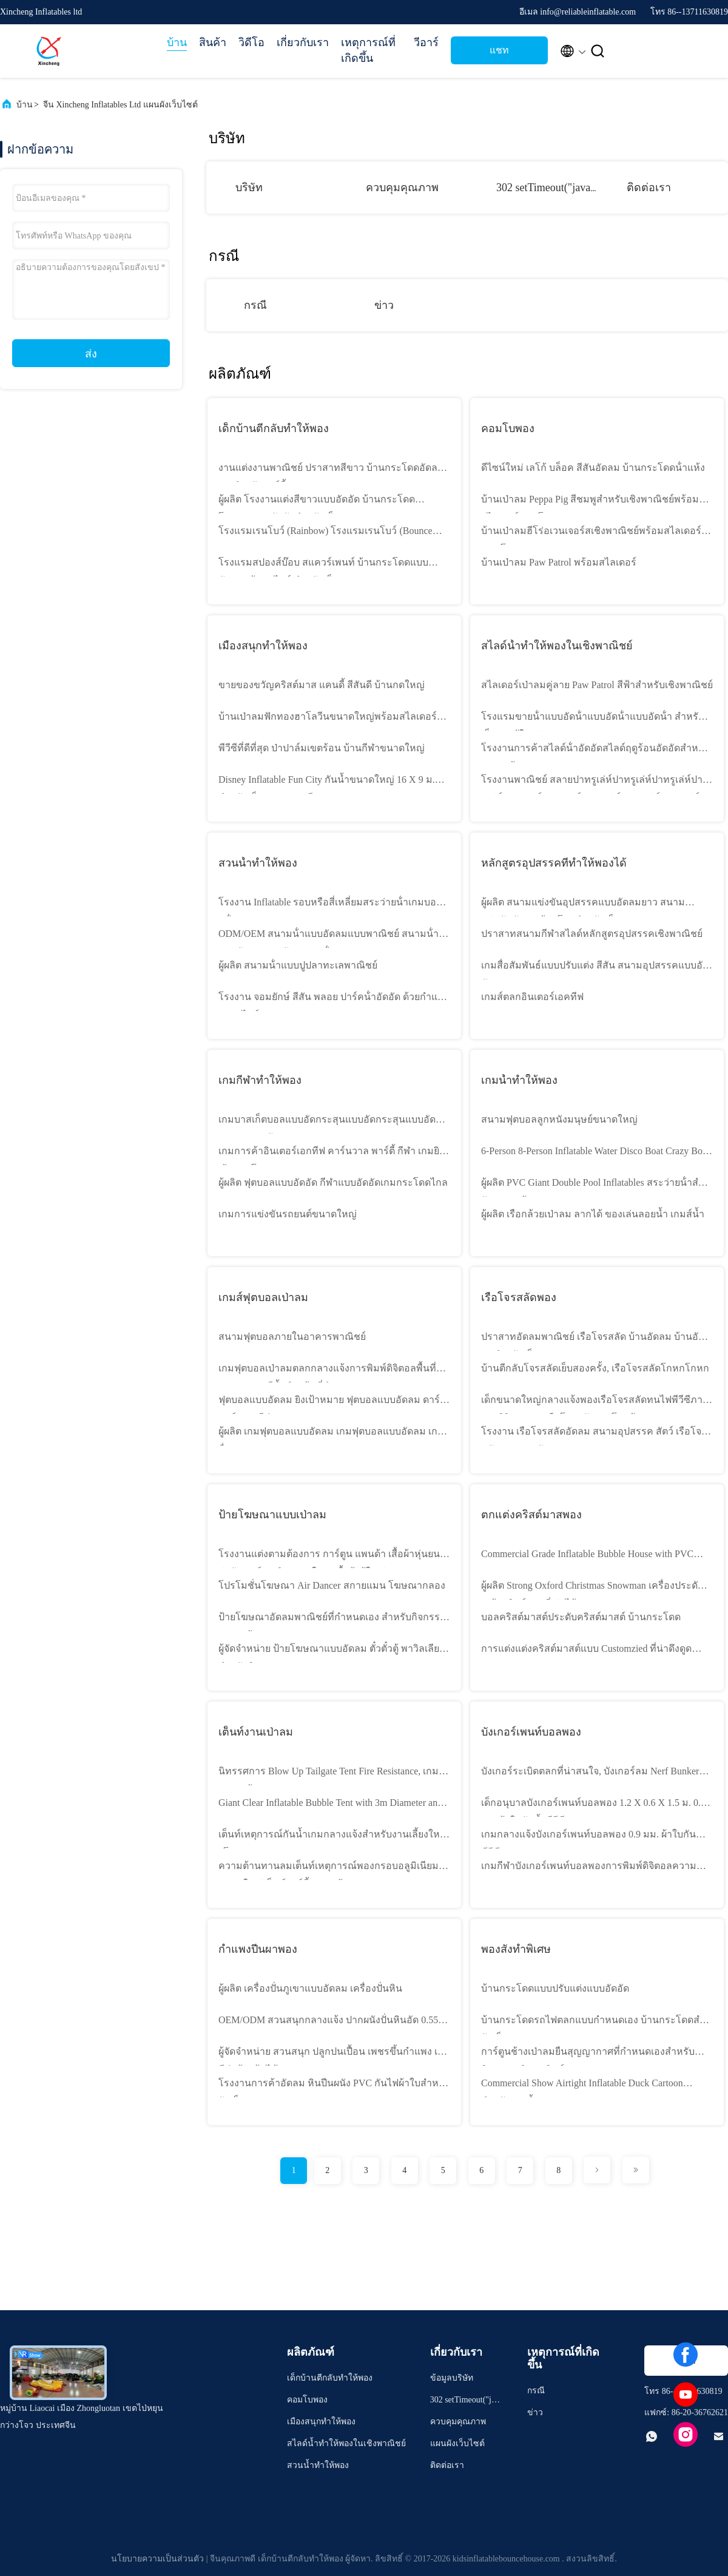 This screenshot has width=728, height=2576. What do you see at coordinates (255, 305) in the screenshot?
I see `กรณี` at bounding box center [255, 305].